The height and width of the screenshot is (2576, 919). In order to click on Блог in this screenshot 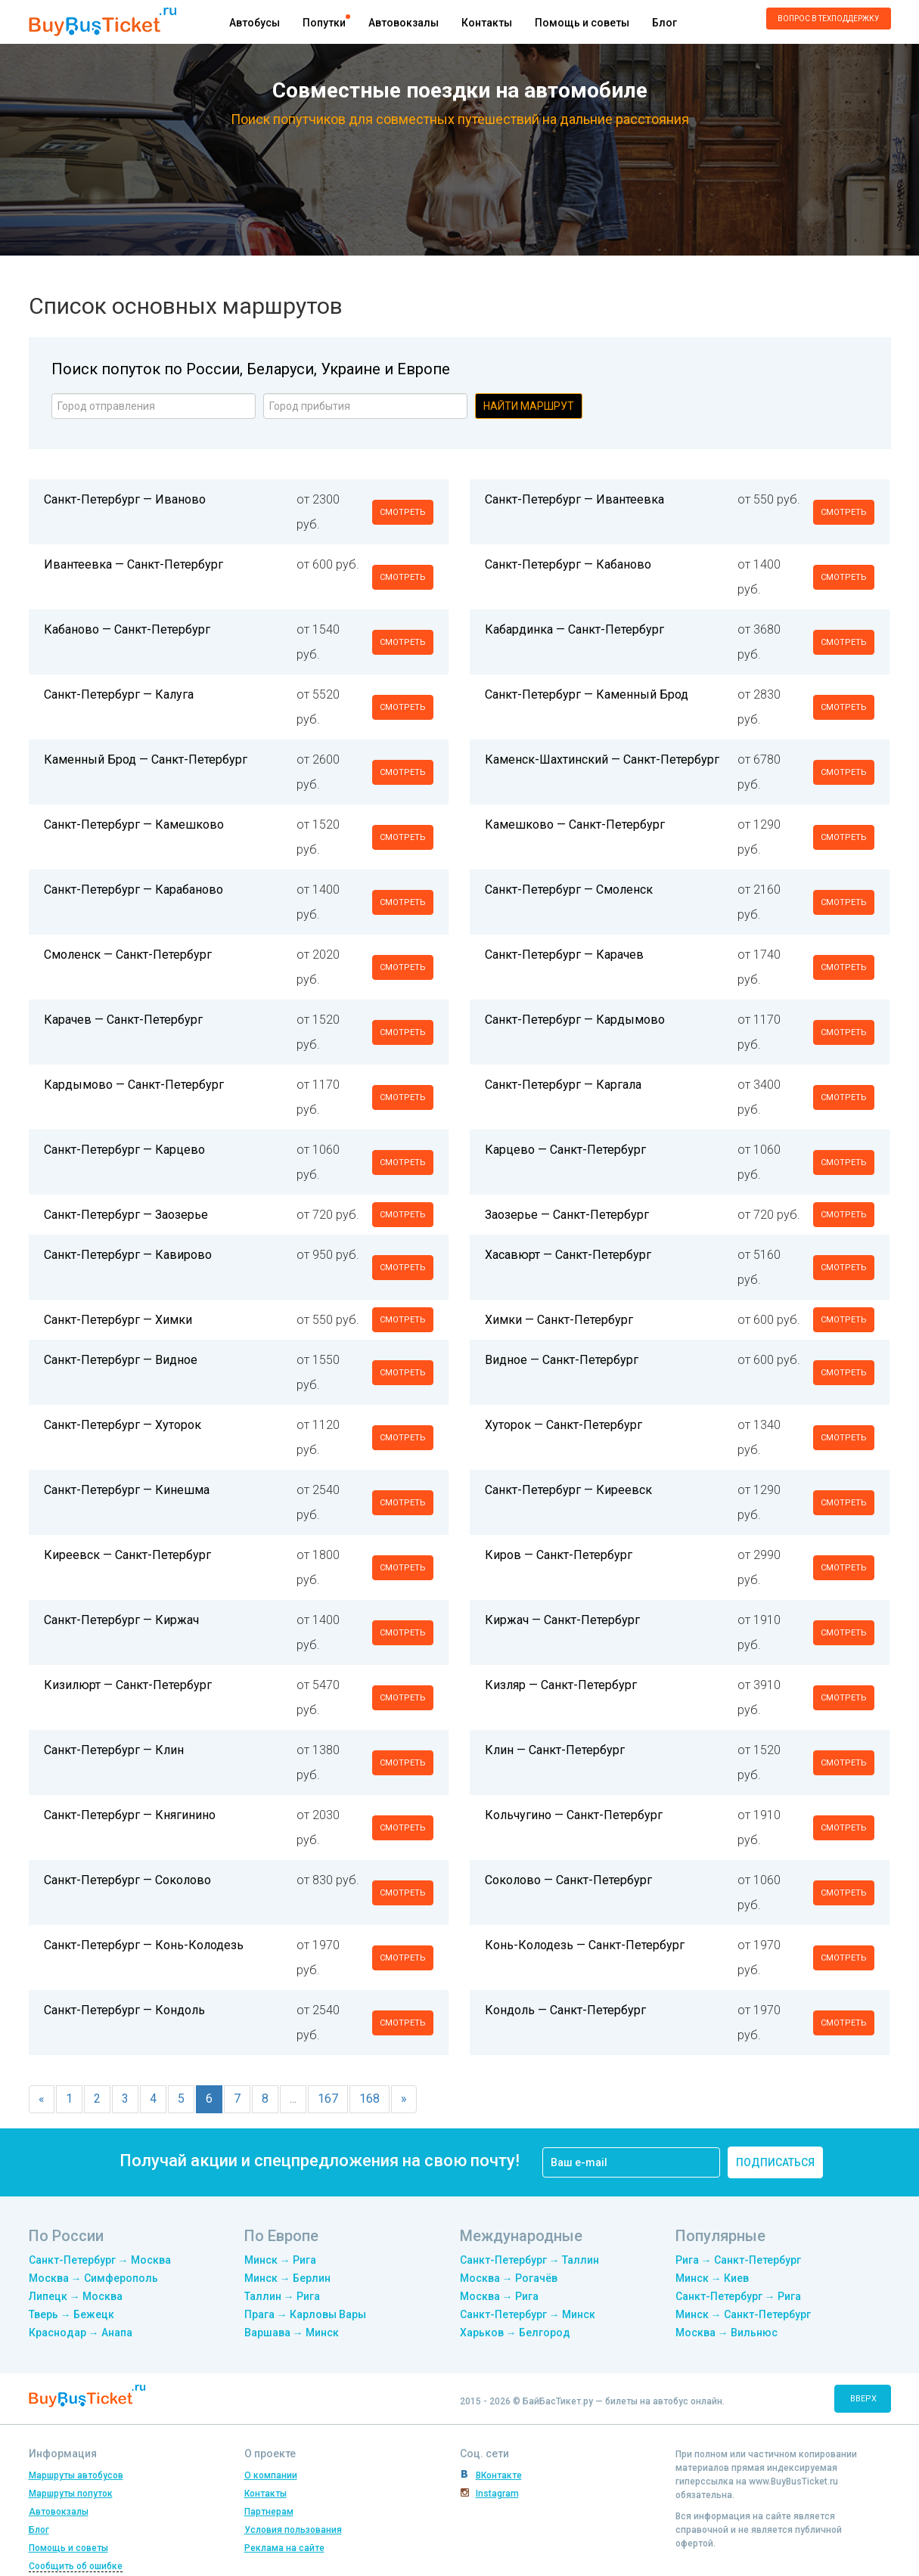, I will do `click(664, 23)`.